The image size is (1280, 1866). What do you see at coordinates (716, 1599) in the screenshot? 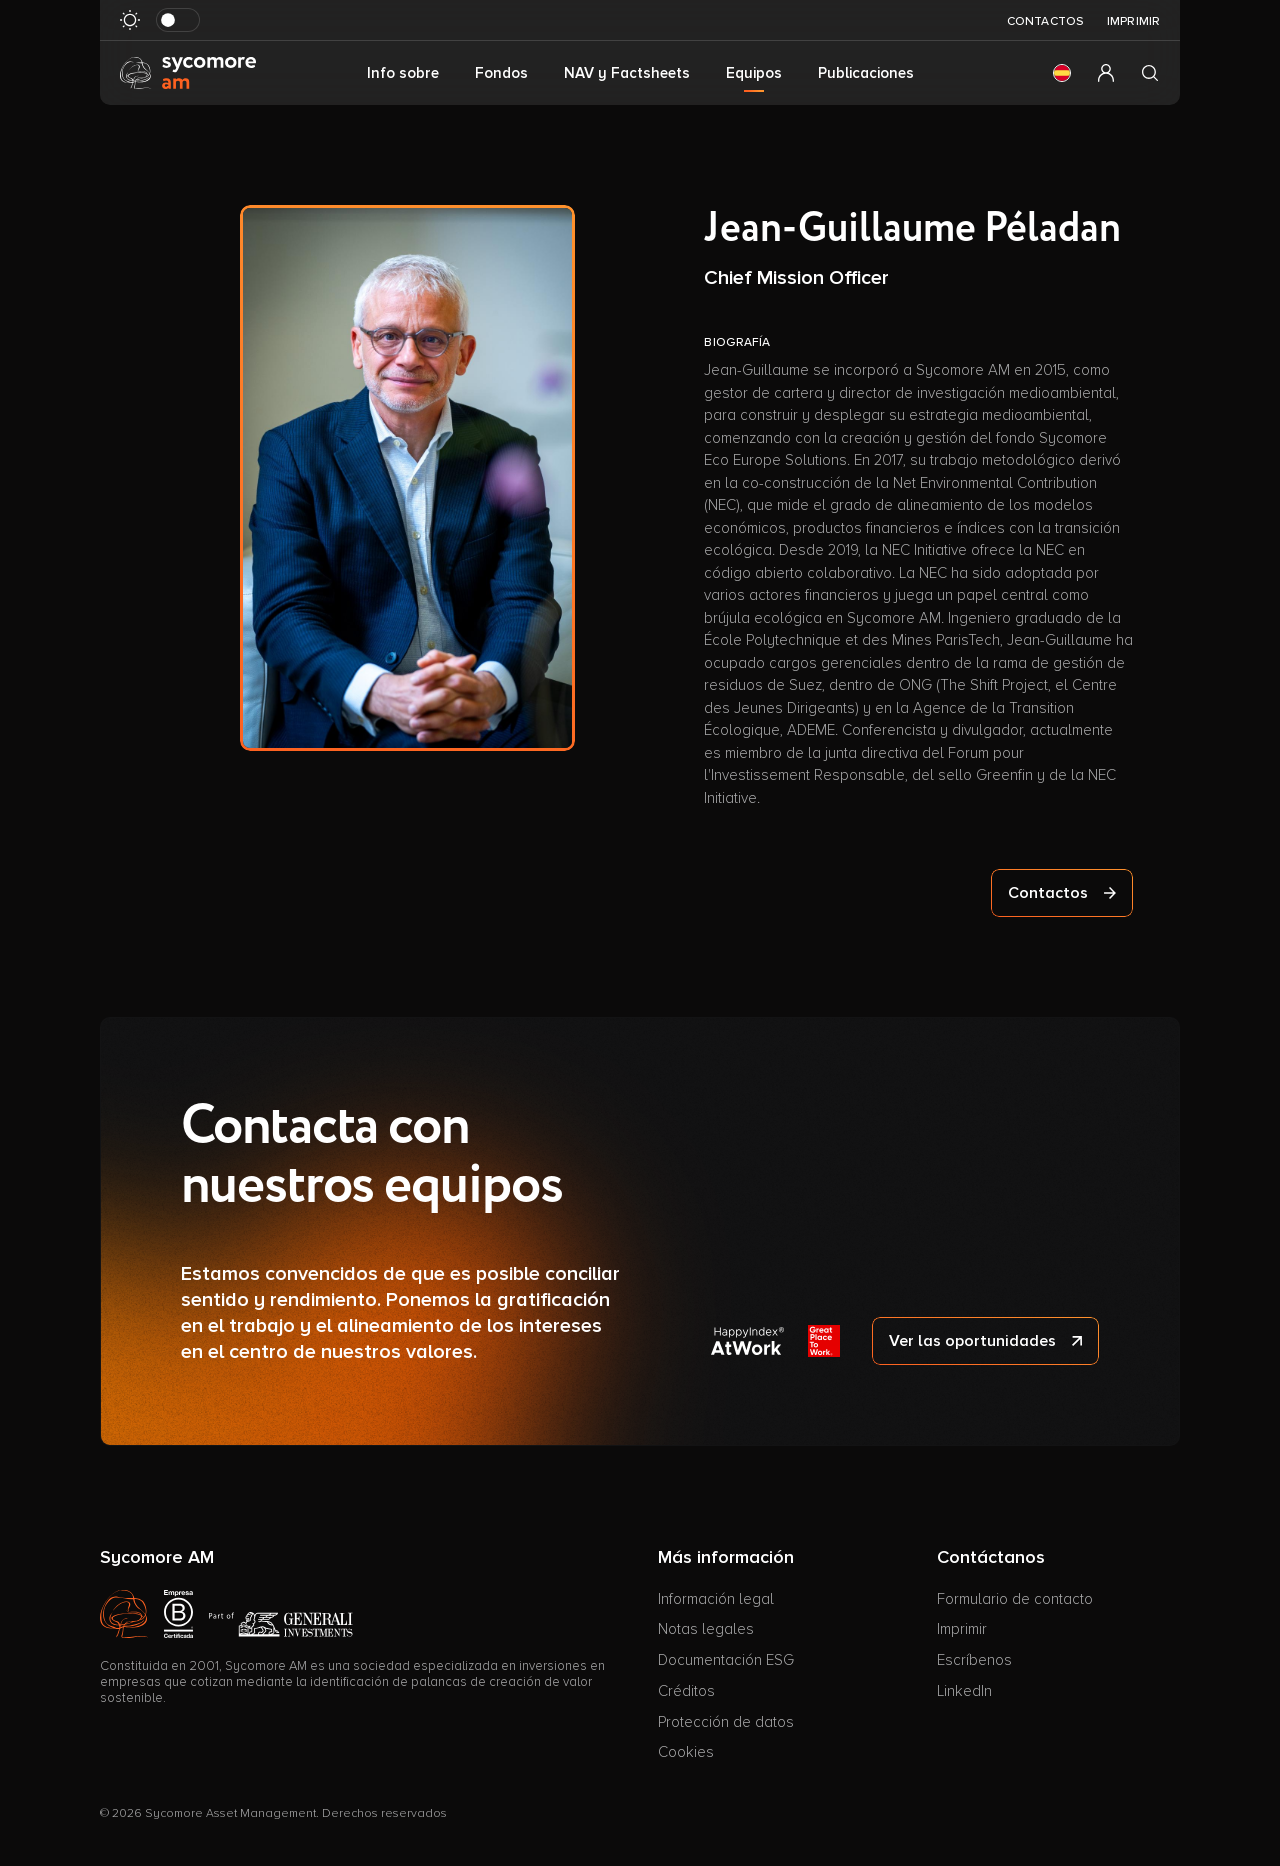
I see `Información legal` at bounding box center [716, 1599].